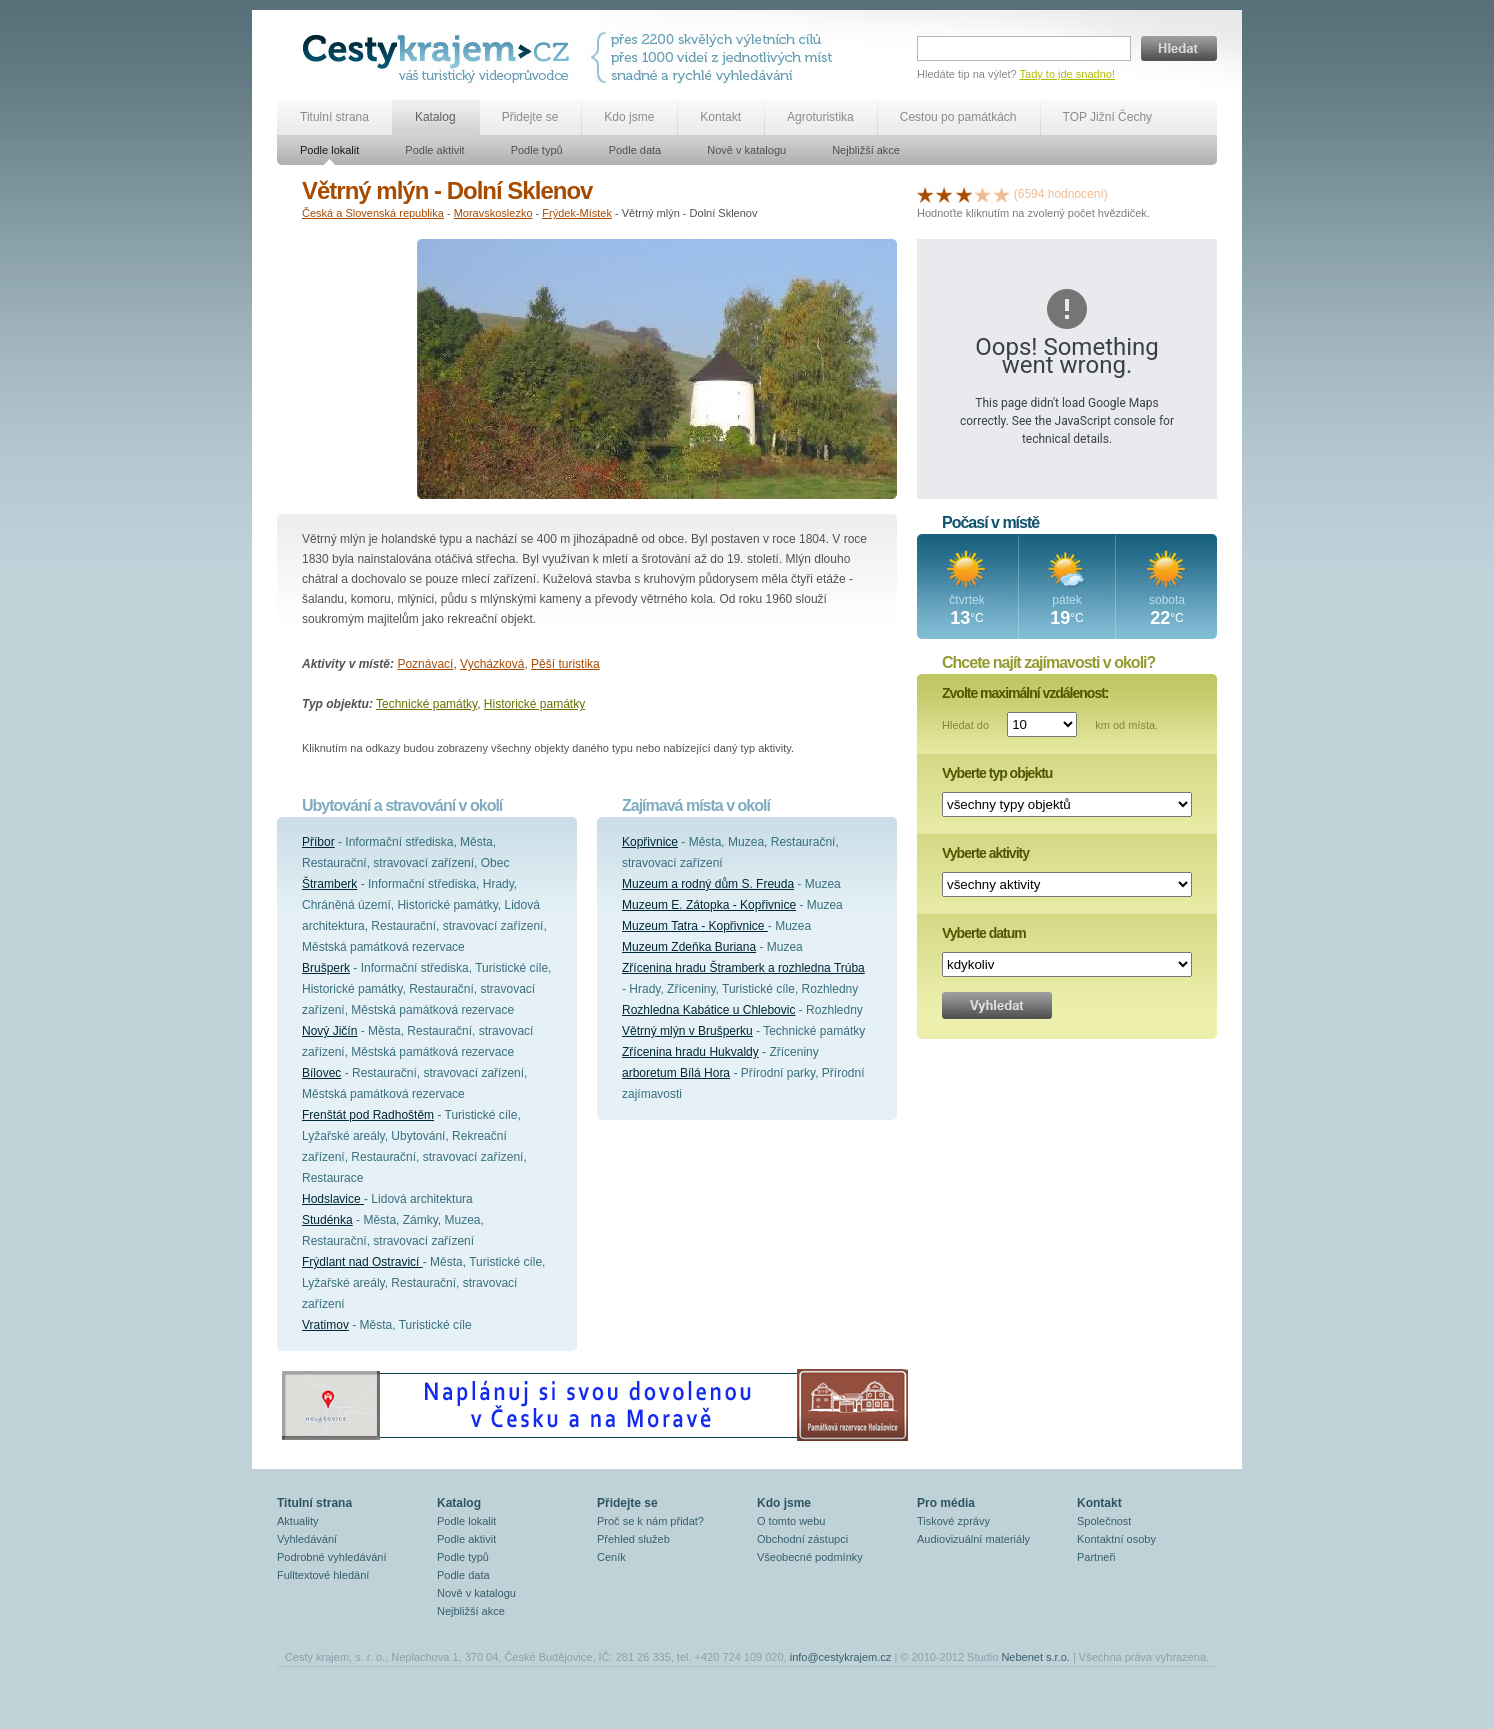  I want to click on Podrobné vyhledávání, so click(331, 1557).